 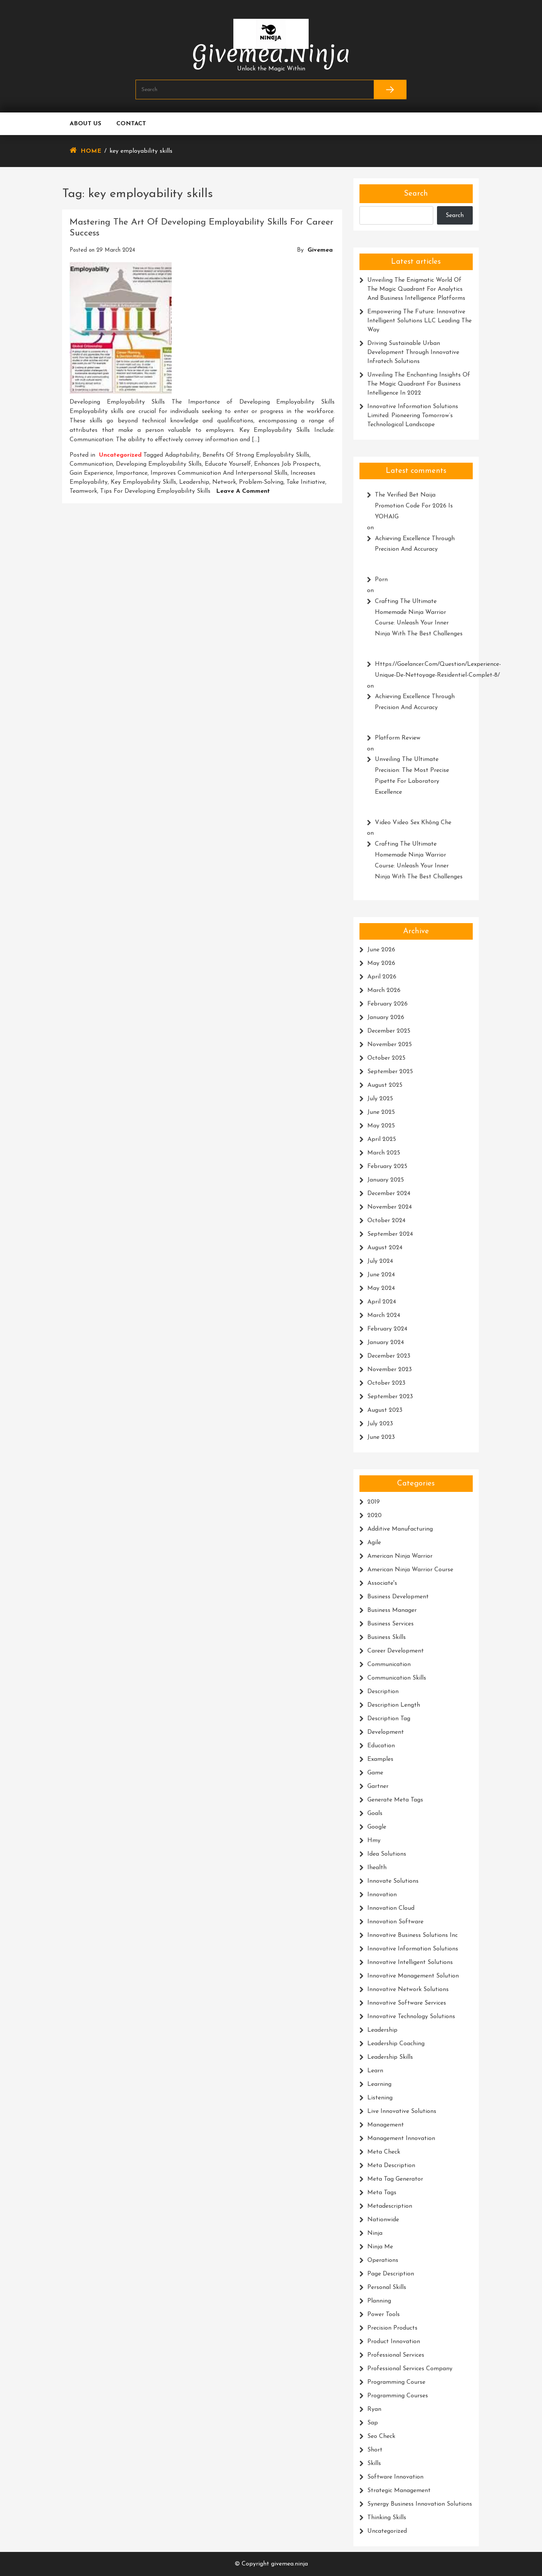 What do you see at coordinates (83, 491) in the screenshot?
I see `teamwork` at bounding box center [83, 491].